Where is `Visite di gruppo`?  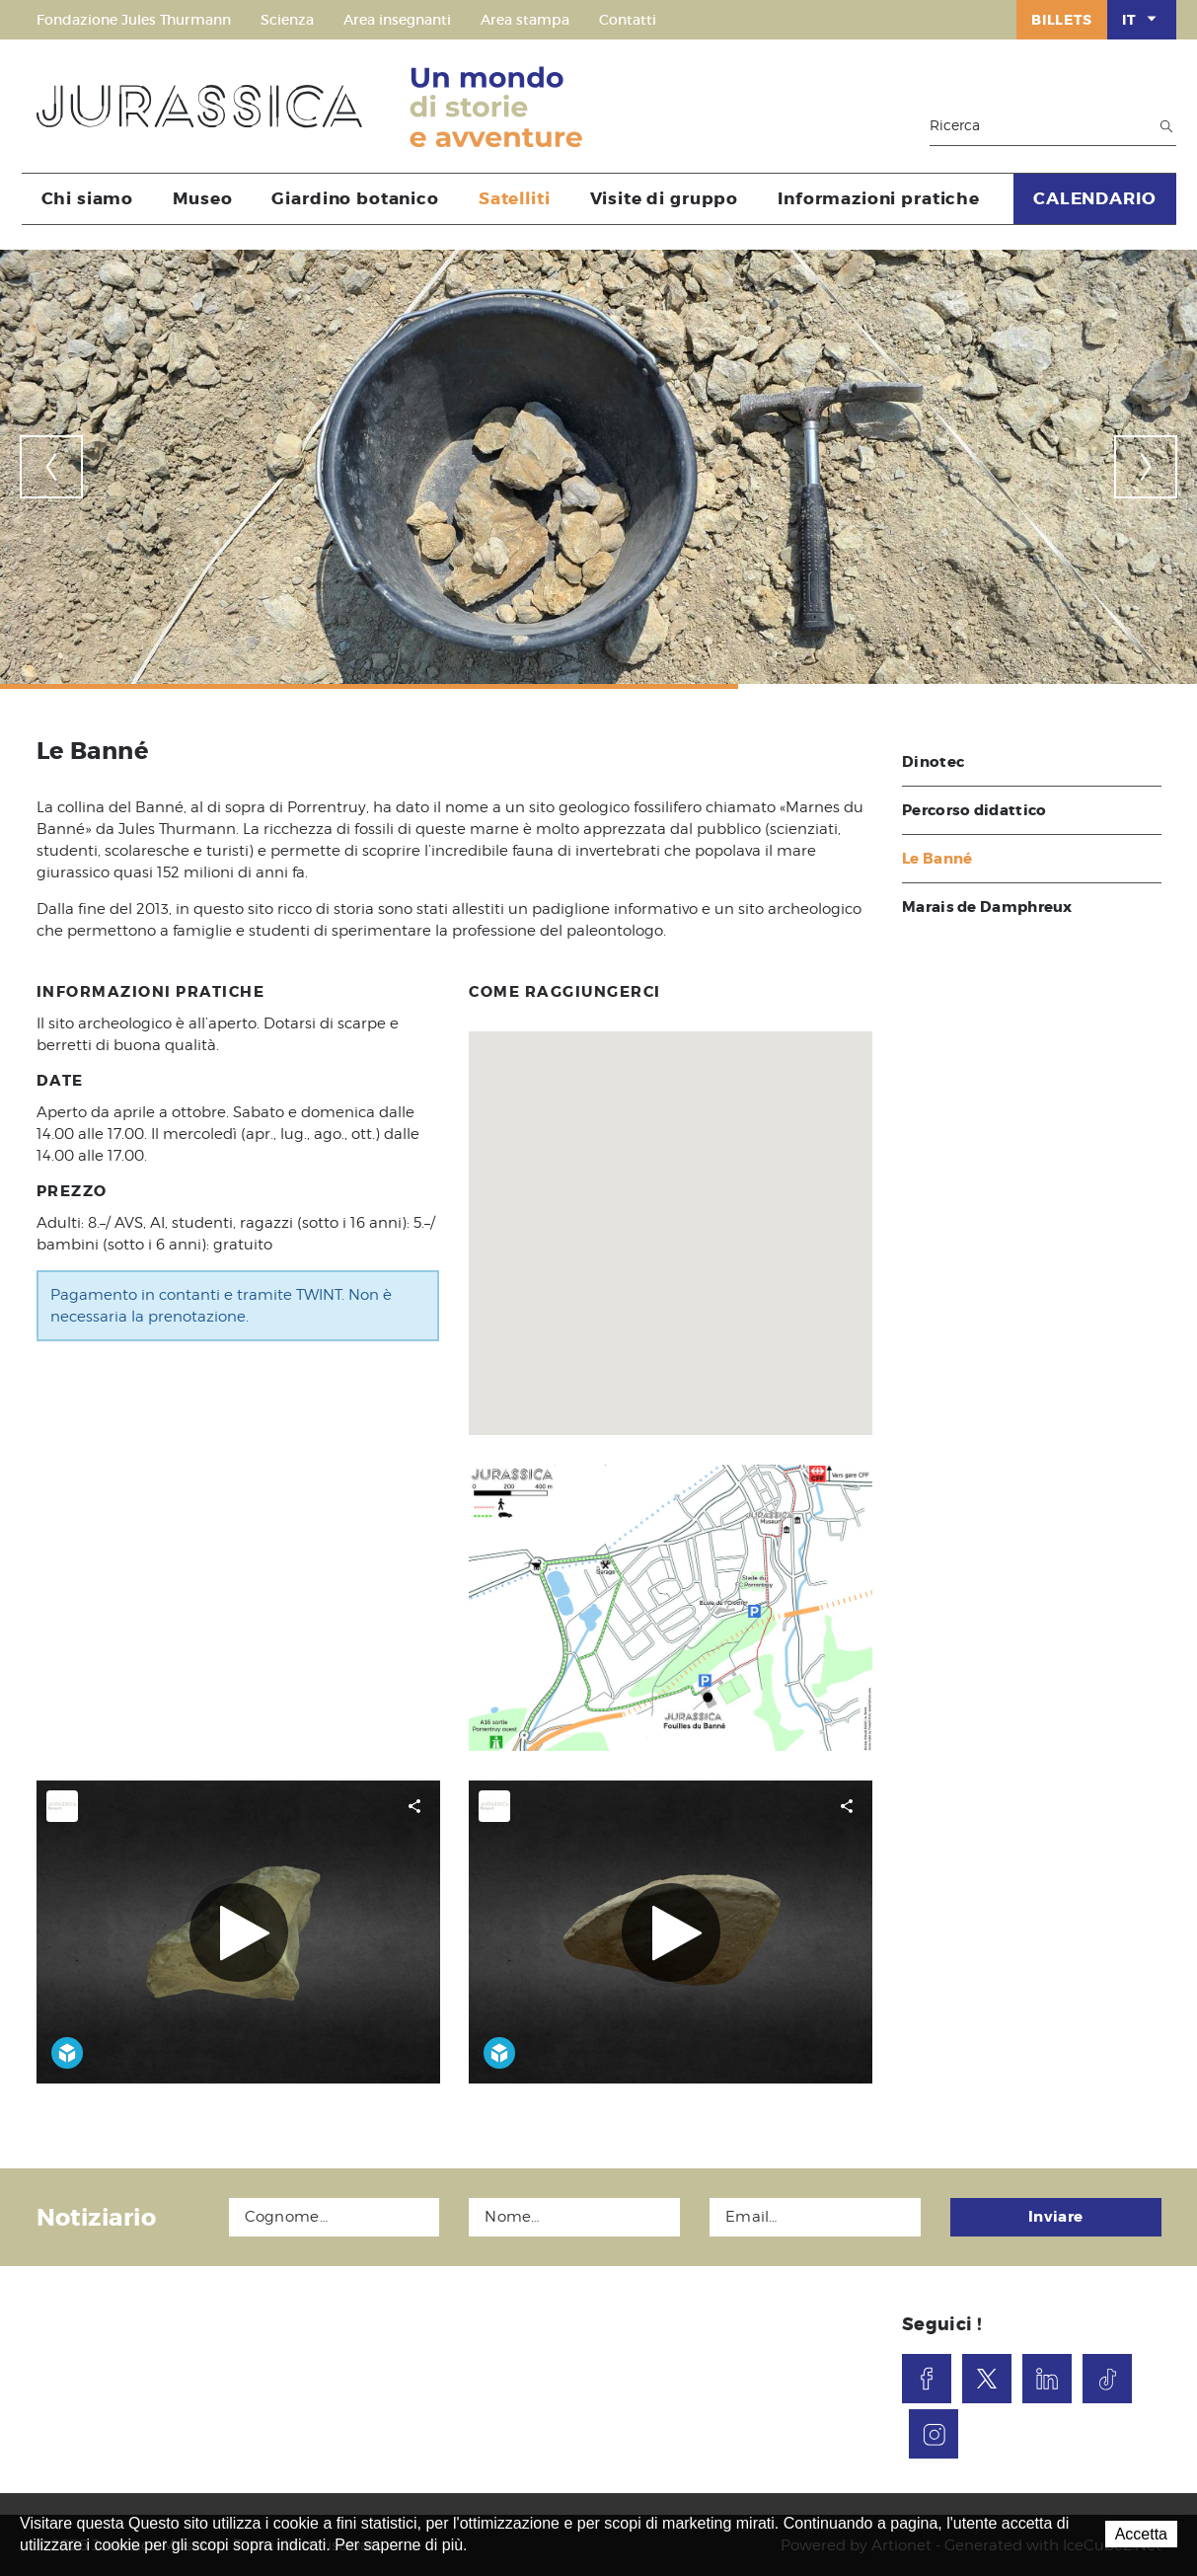
Visite di gruppo is located at coordinates (664, 198).